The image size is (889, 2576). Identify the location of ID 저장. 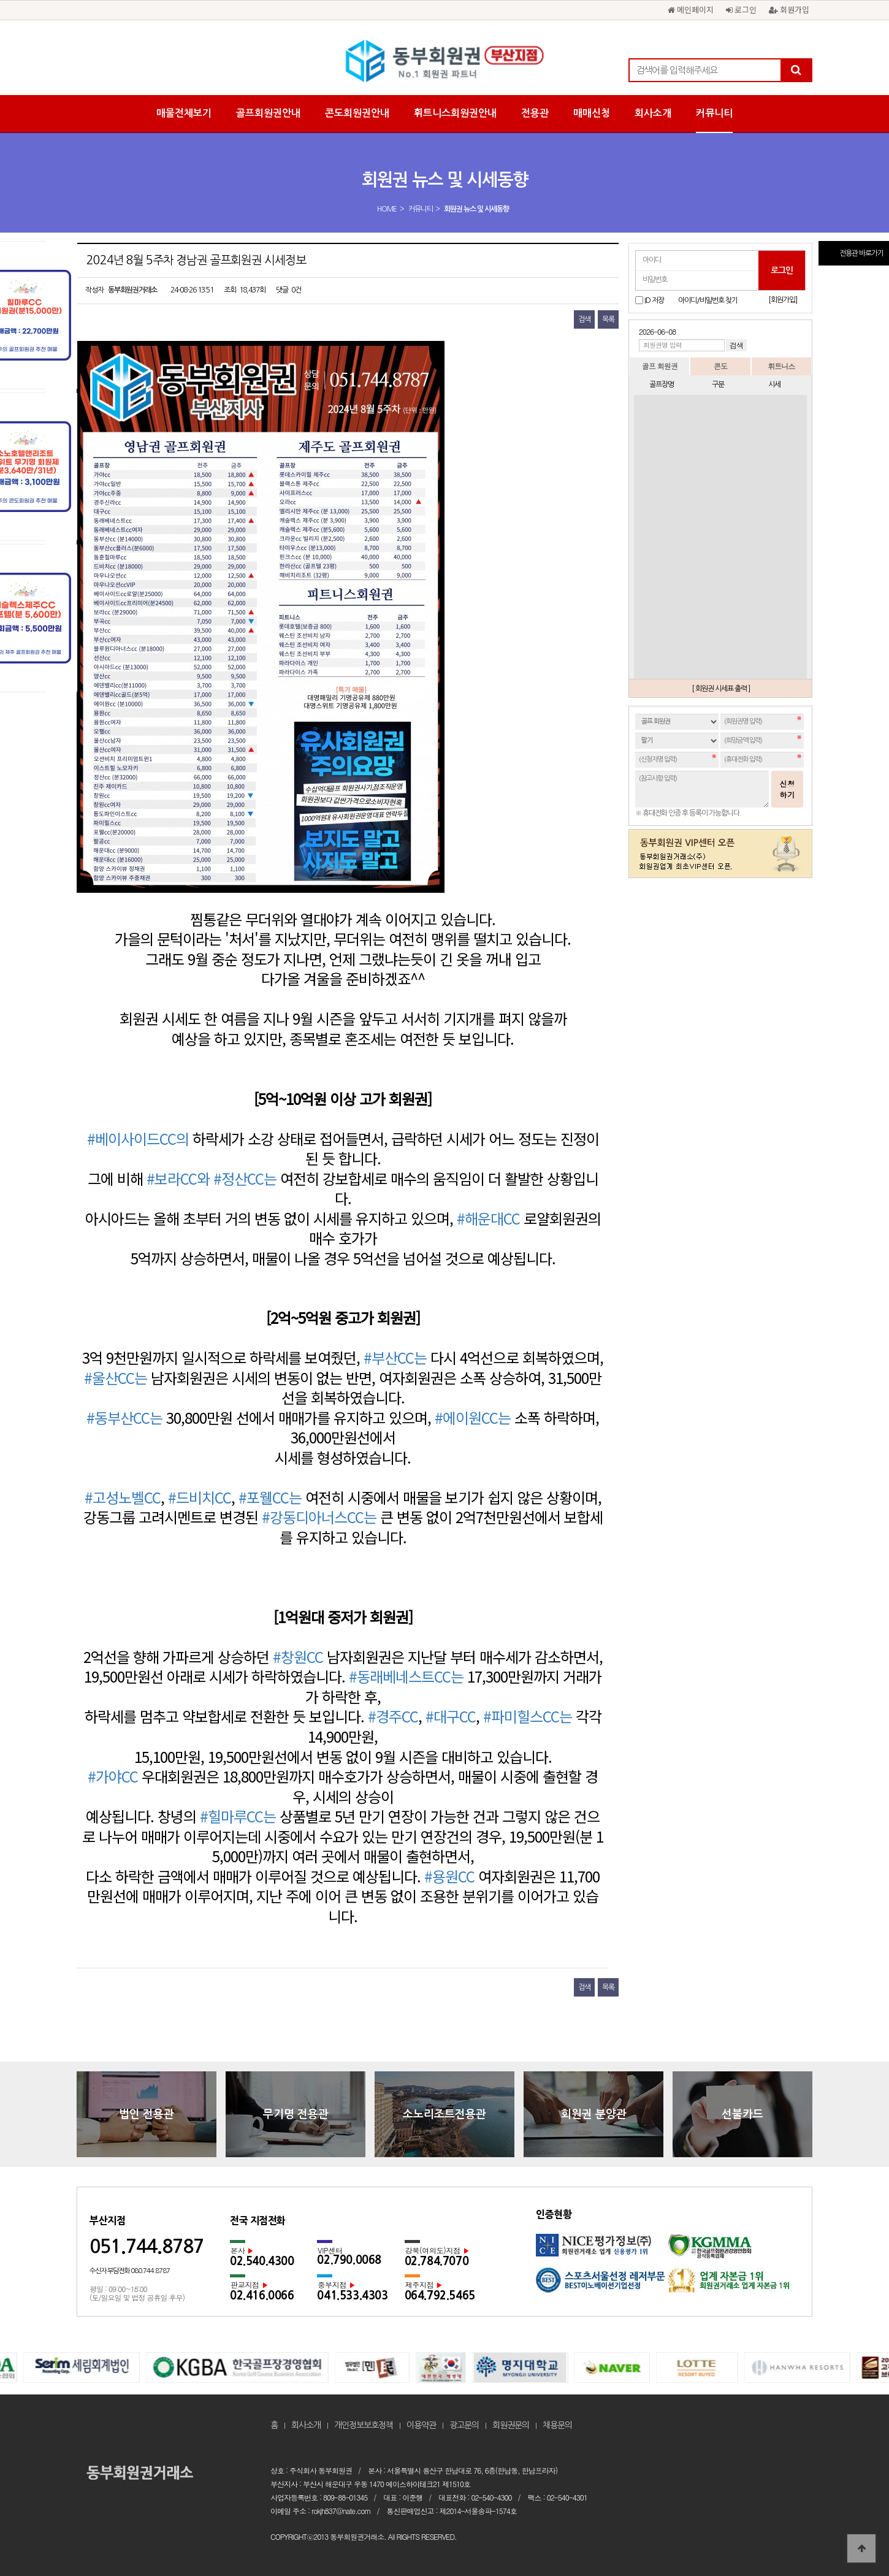
(654, 300).